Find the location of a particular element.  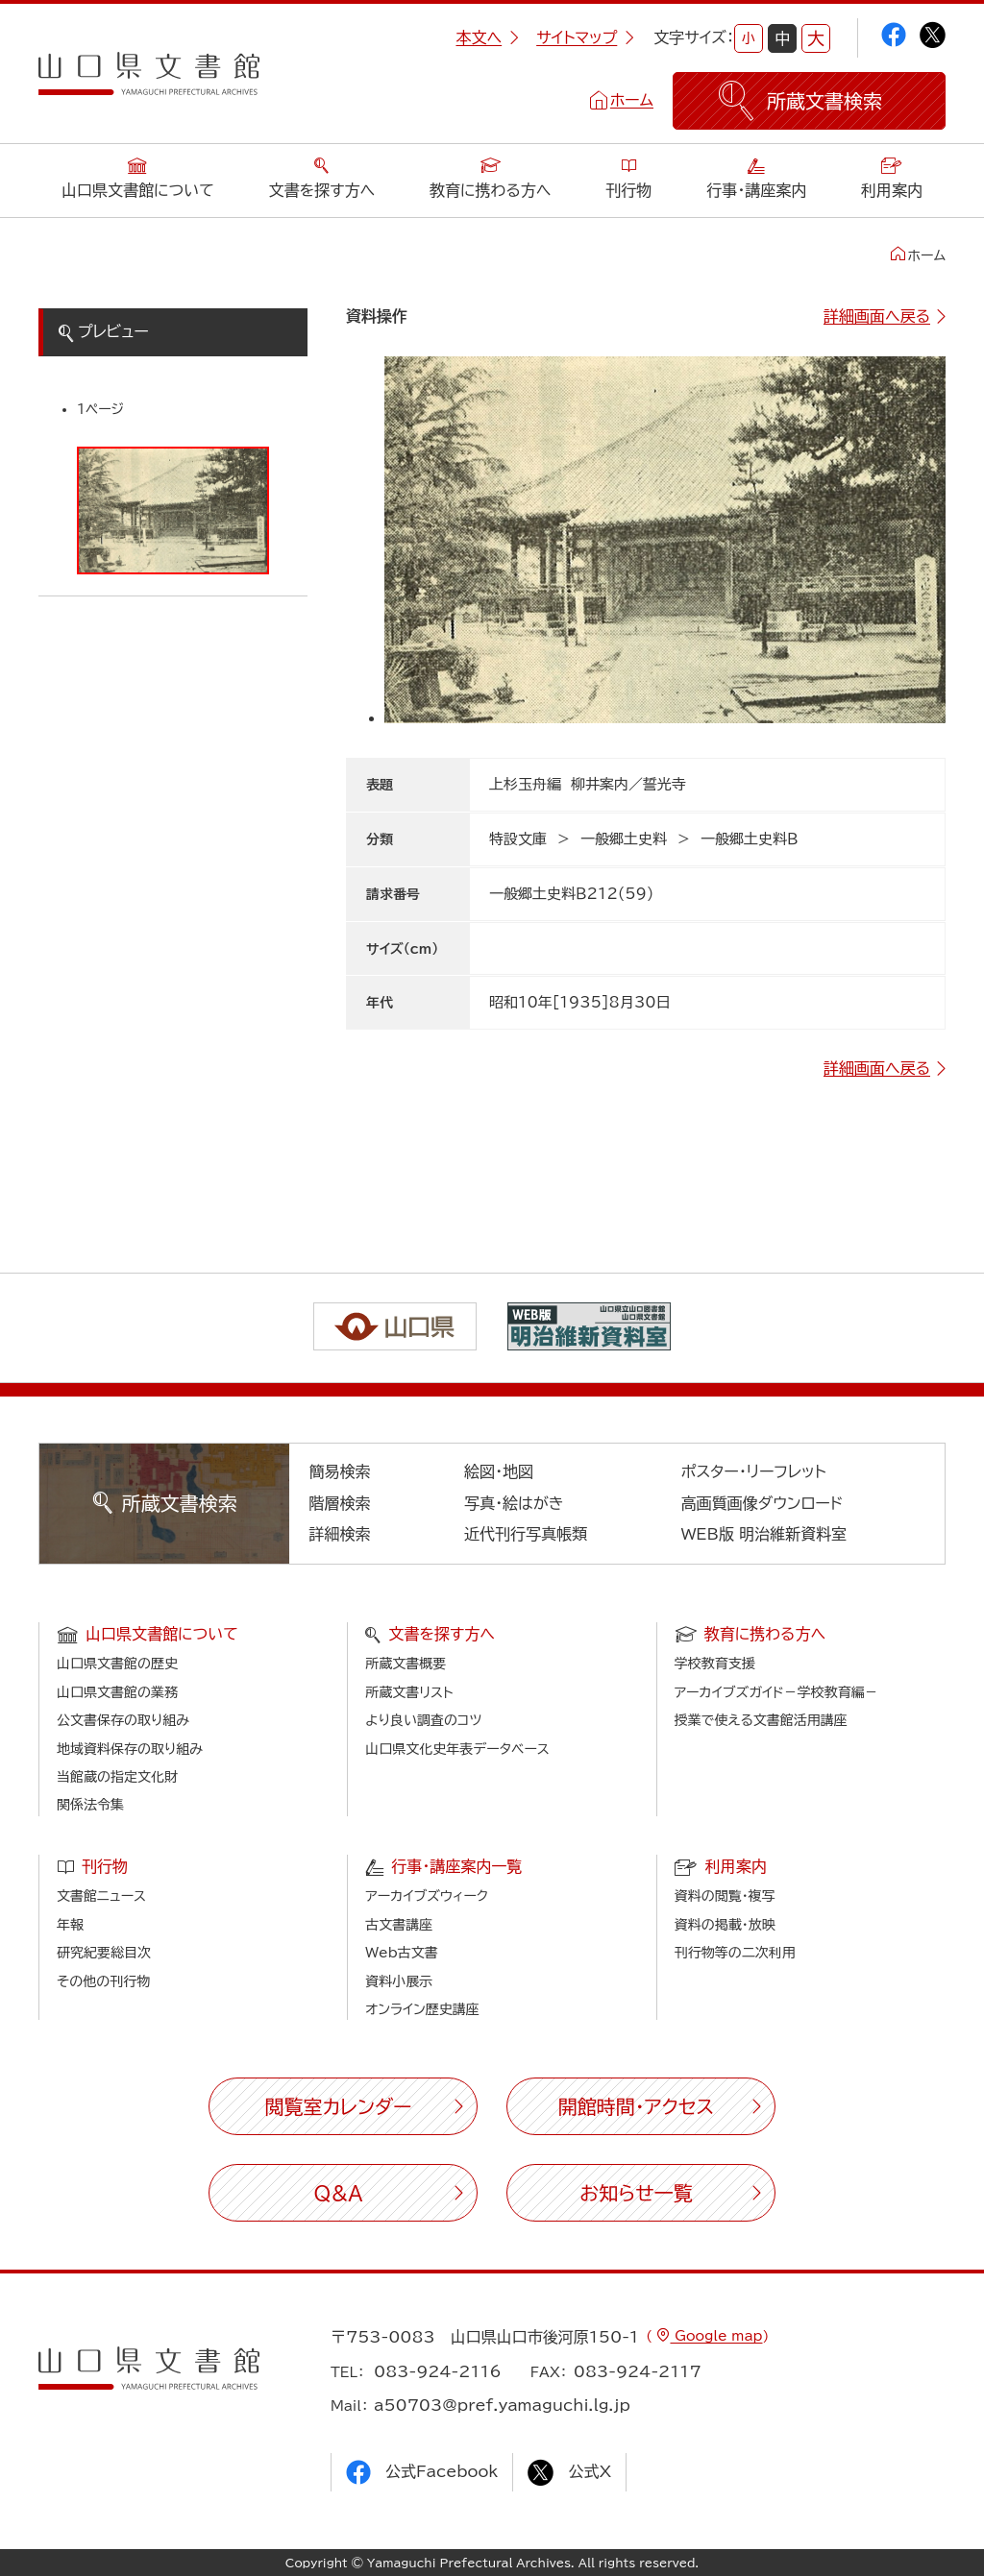

所蔵文書概要 is located at coordinates (405, 1663).